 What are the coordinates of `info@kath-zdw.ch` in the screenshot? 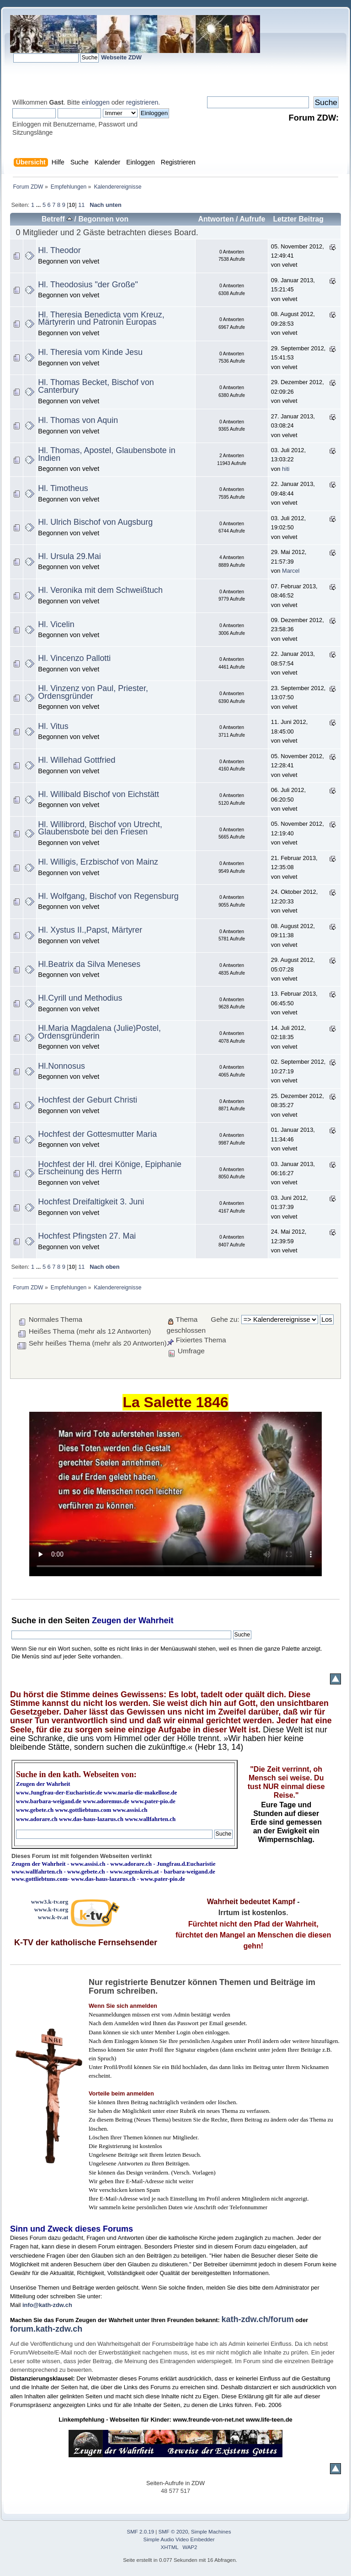 It's located at (47, 2305).